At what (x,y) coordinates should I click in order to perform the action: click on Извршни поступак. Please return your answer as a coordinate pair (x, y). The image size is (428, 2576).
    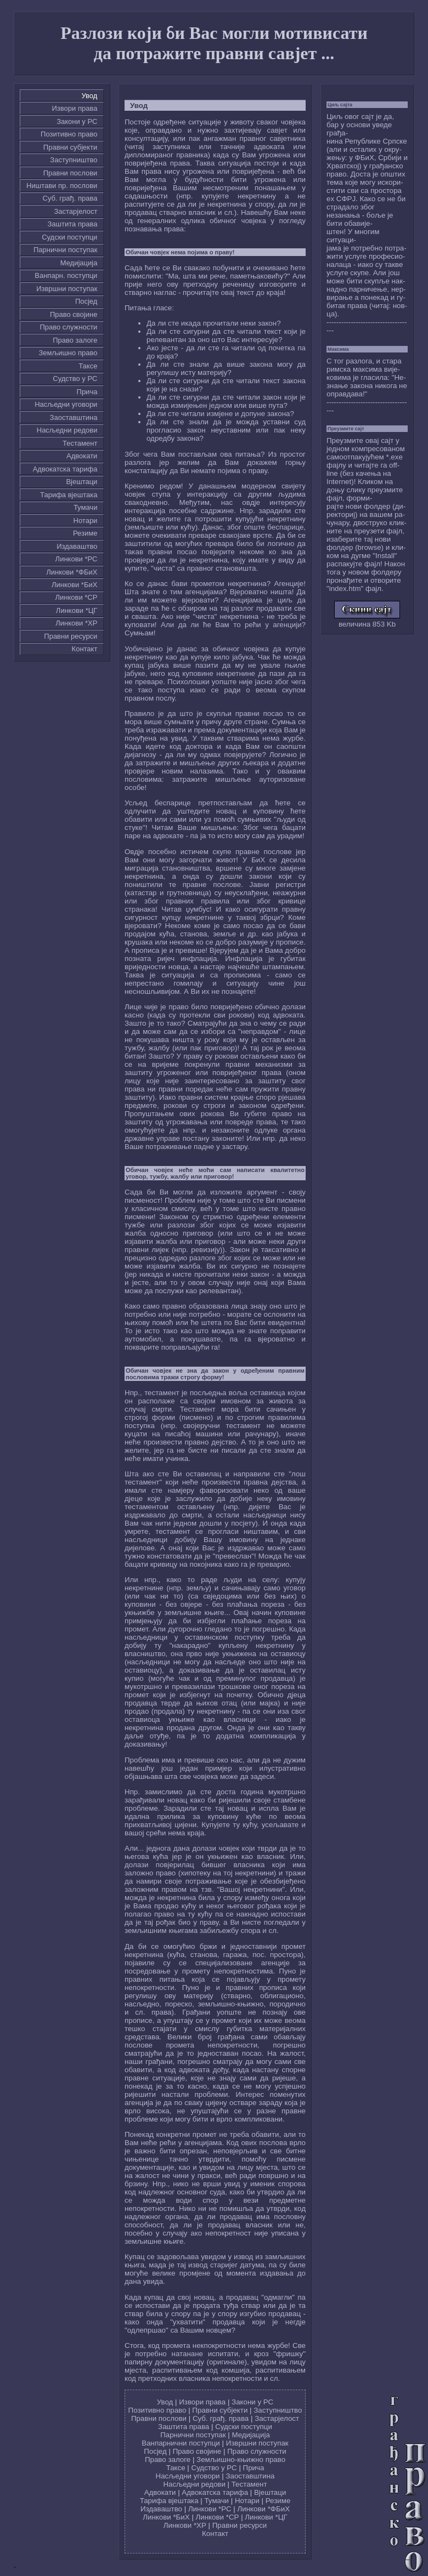
    Looking at the image, I should click on (66, 289).